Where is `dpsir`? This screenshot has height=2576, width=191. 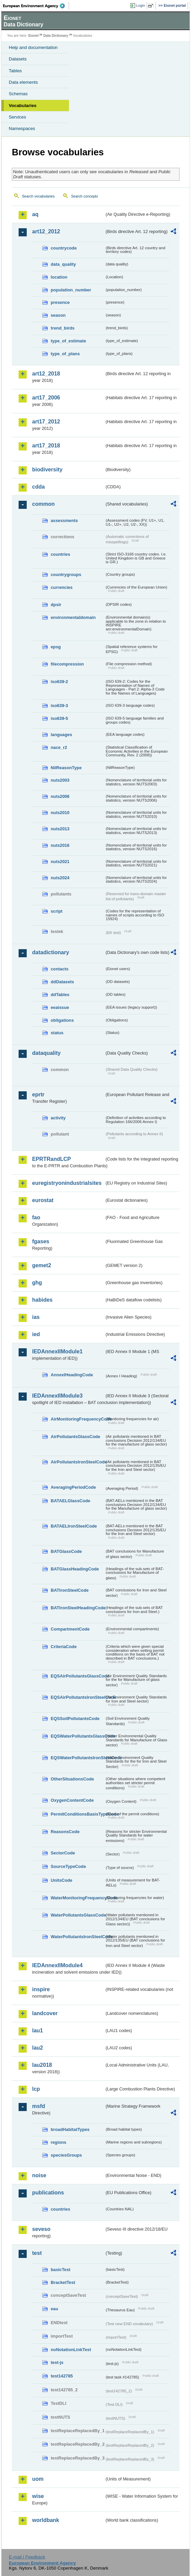 dpsir is located at coordinates (56, 604).